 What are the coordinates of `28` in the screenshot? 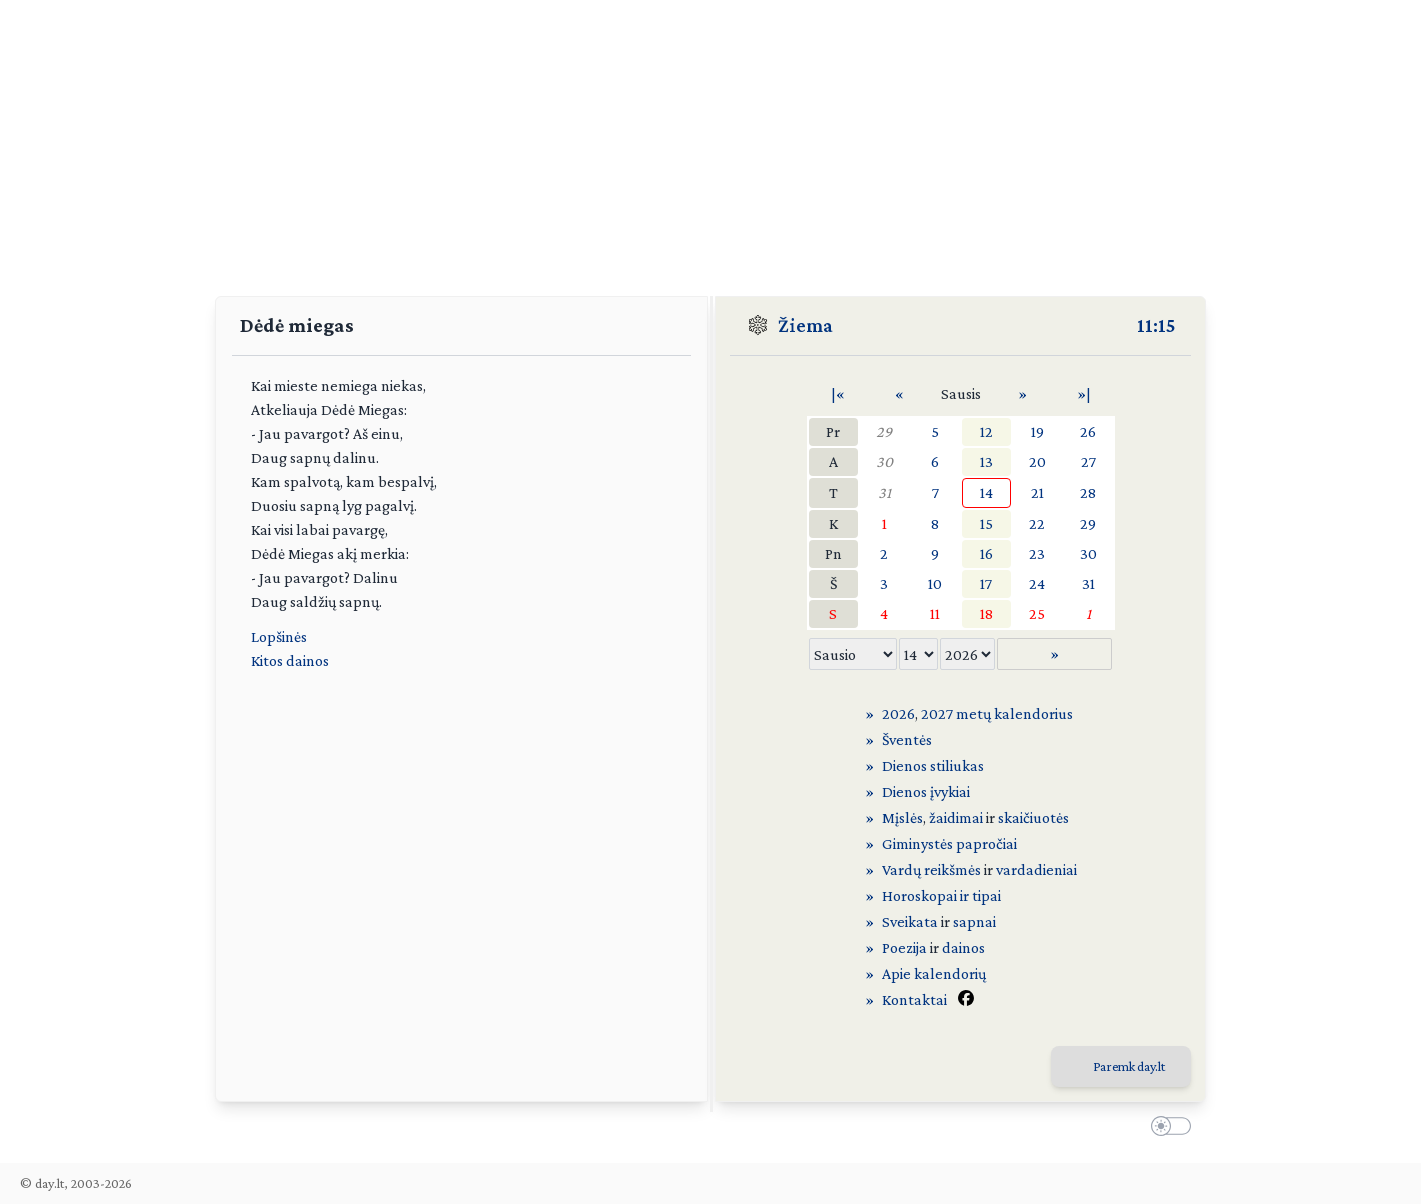 It's located at (1088, 492).